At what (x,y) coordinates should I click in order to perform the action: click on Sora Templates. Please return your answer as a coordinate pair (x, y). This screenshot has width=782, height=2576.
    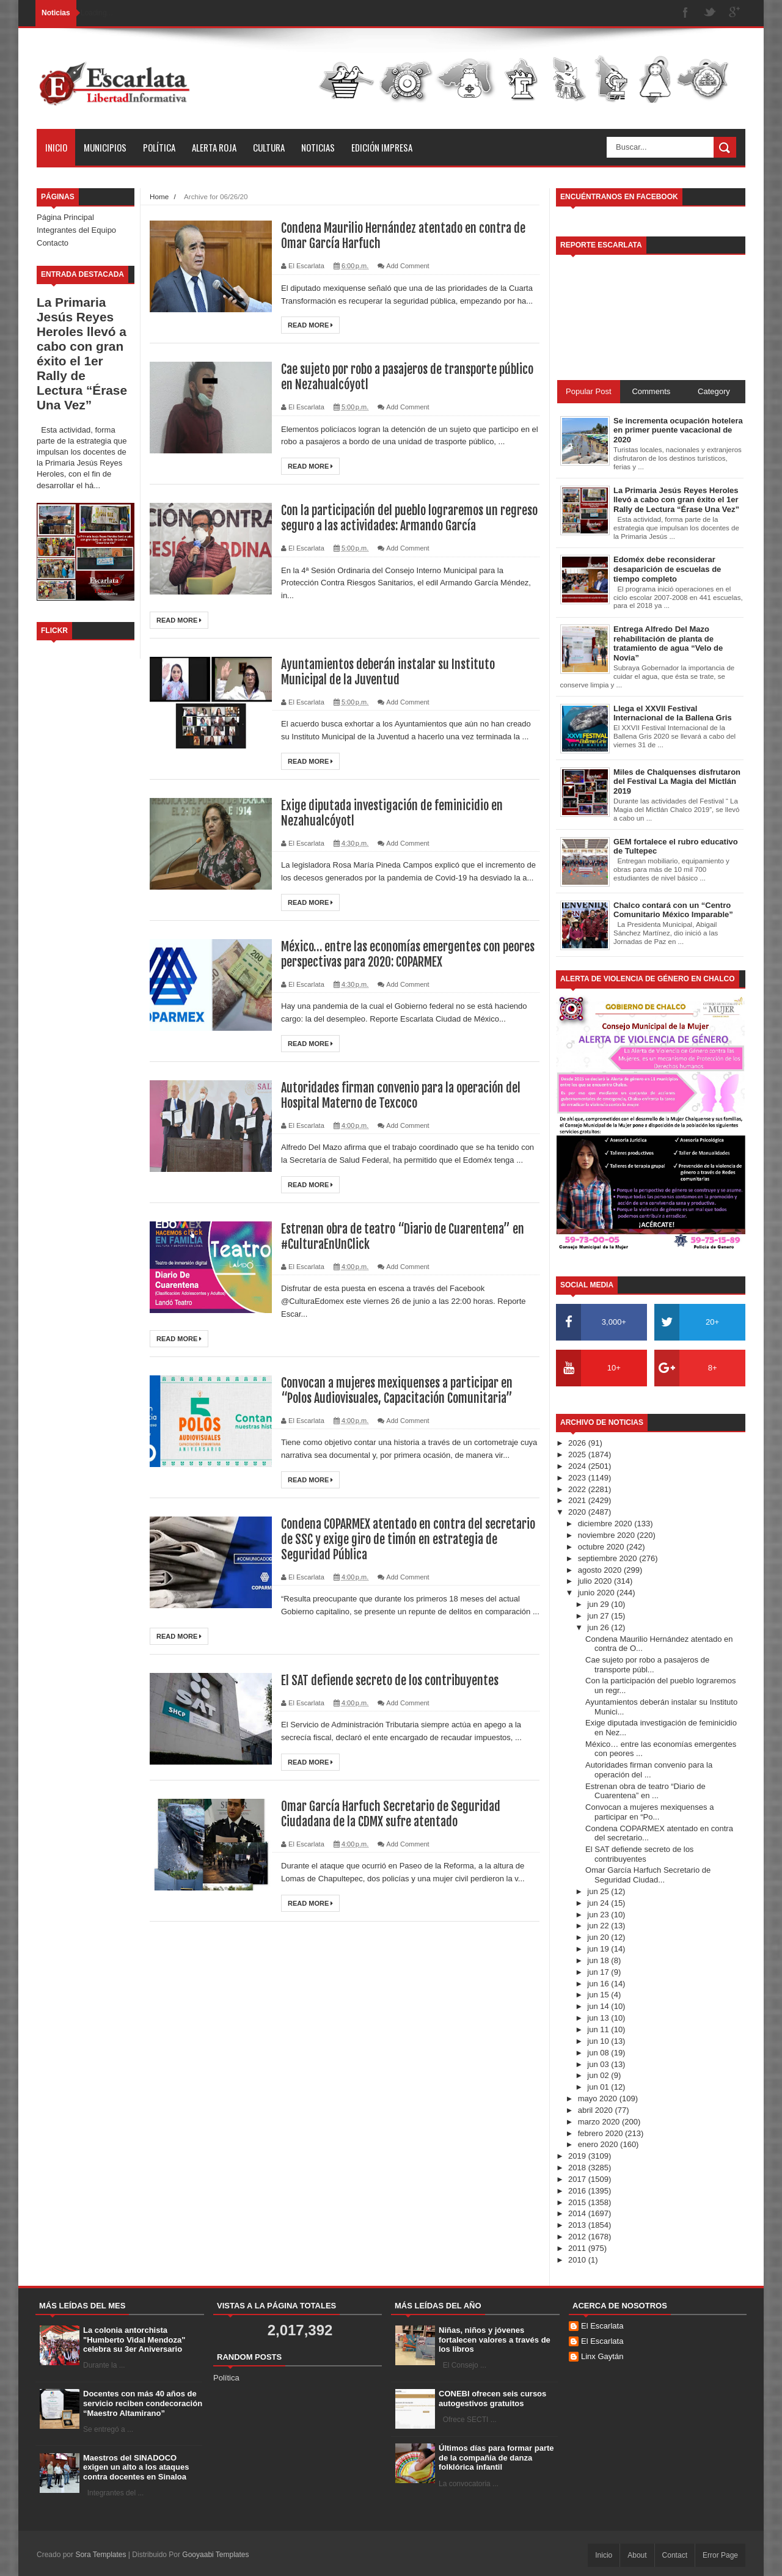
    Looking at the image, I should click on (100, 2554).